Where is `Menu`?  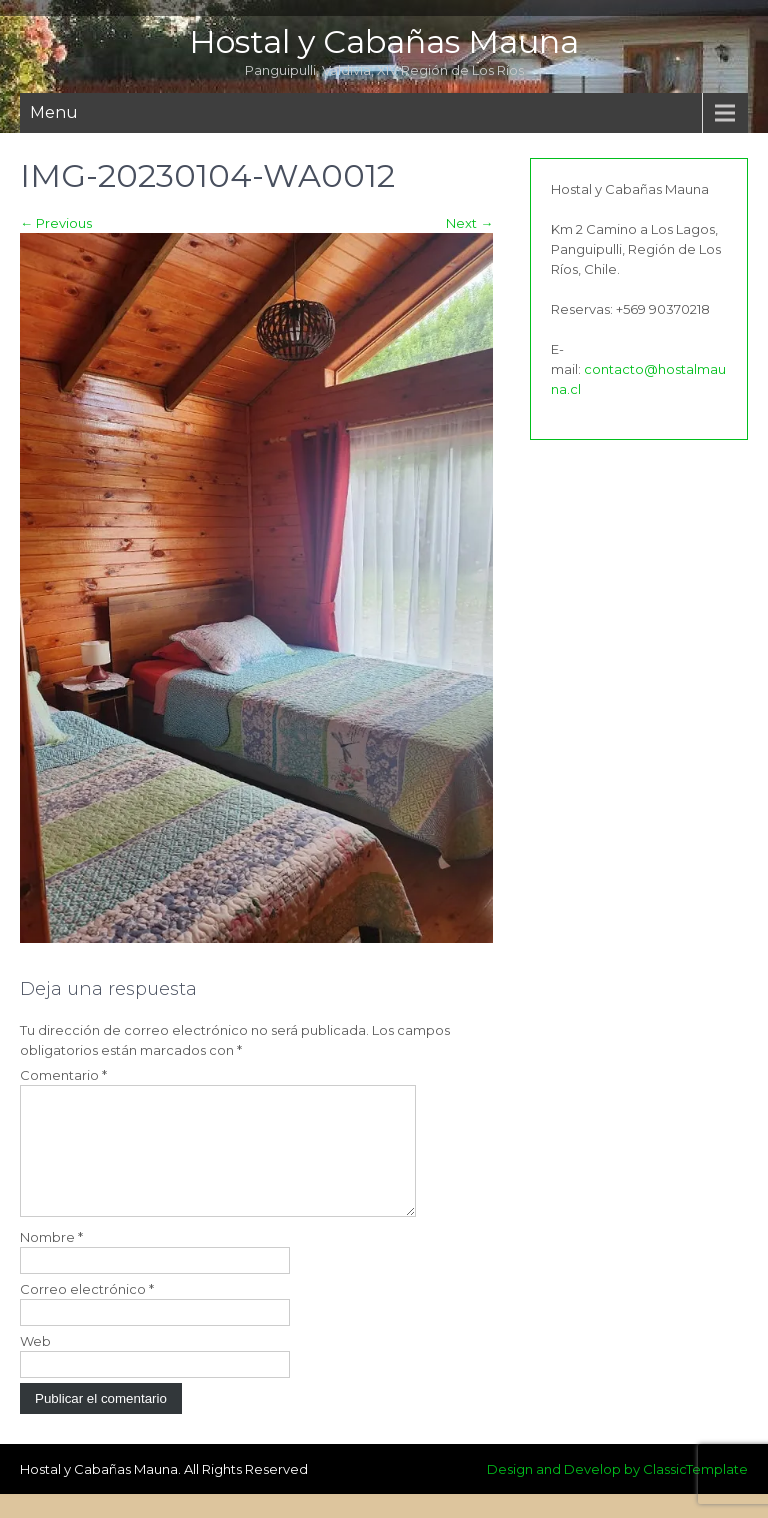
Menu is located at coordinates (54, 112).